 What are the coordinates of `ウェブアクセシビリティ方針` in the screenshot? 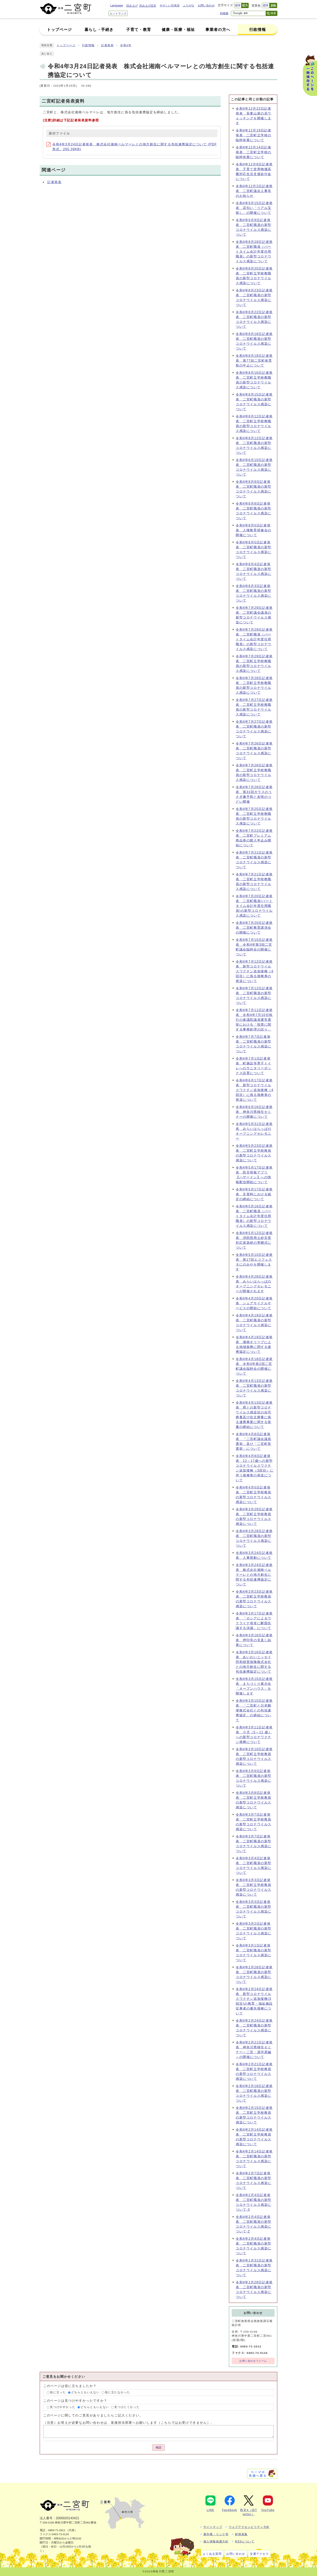 It's located at (249, 2527).